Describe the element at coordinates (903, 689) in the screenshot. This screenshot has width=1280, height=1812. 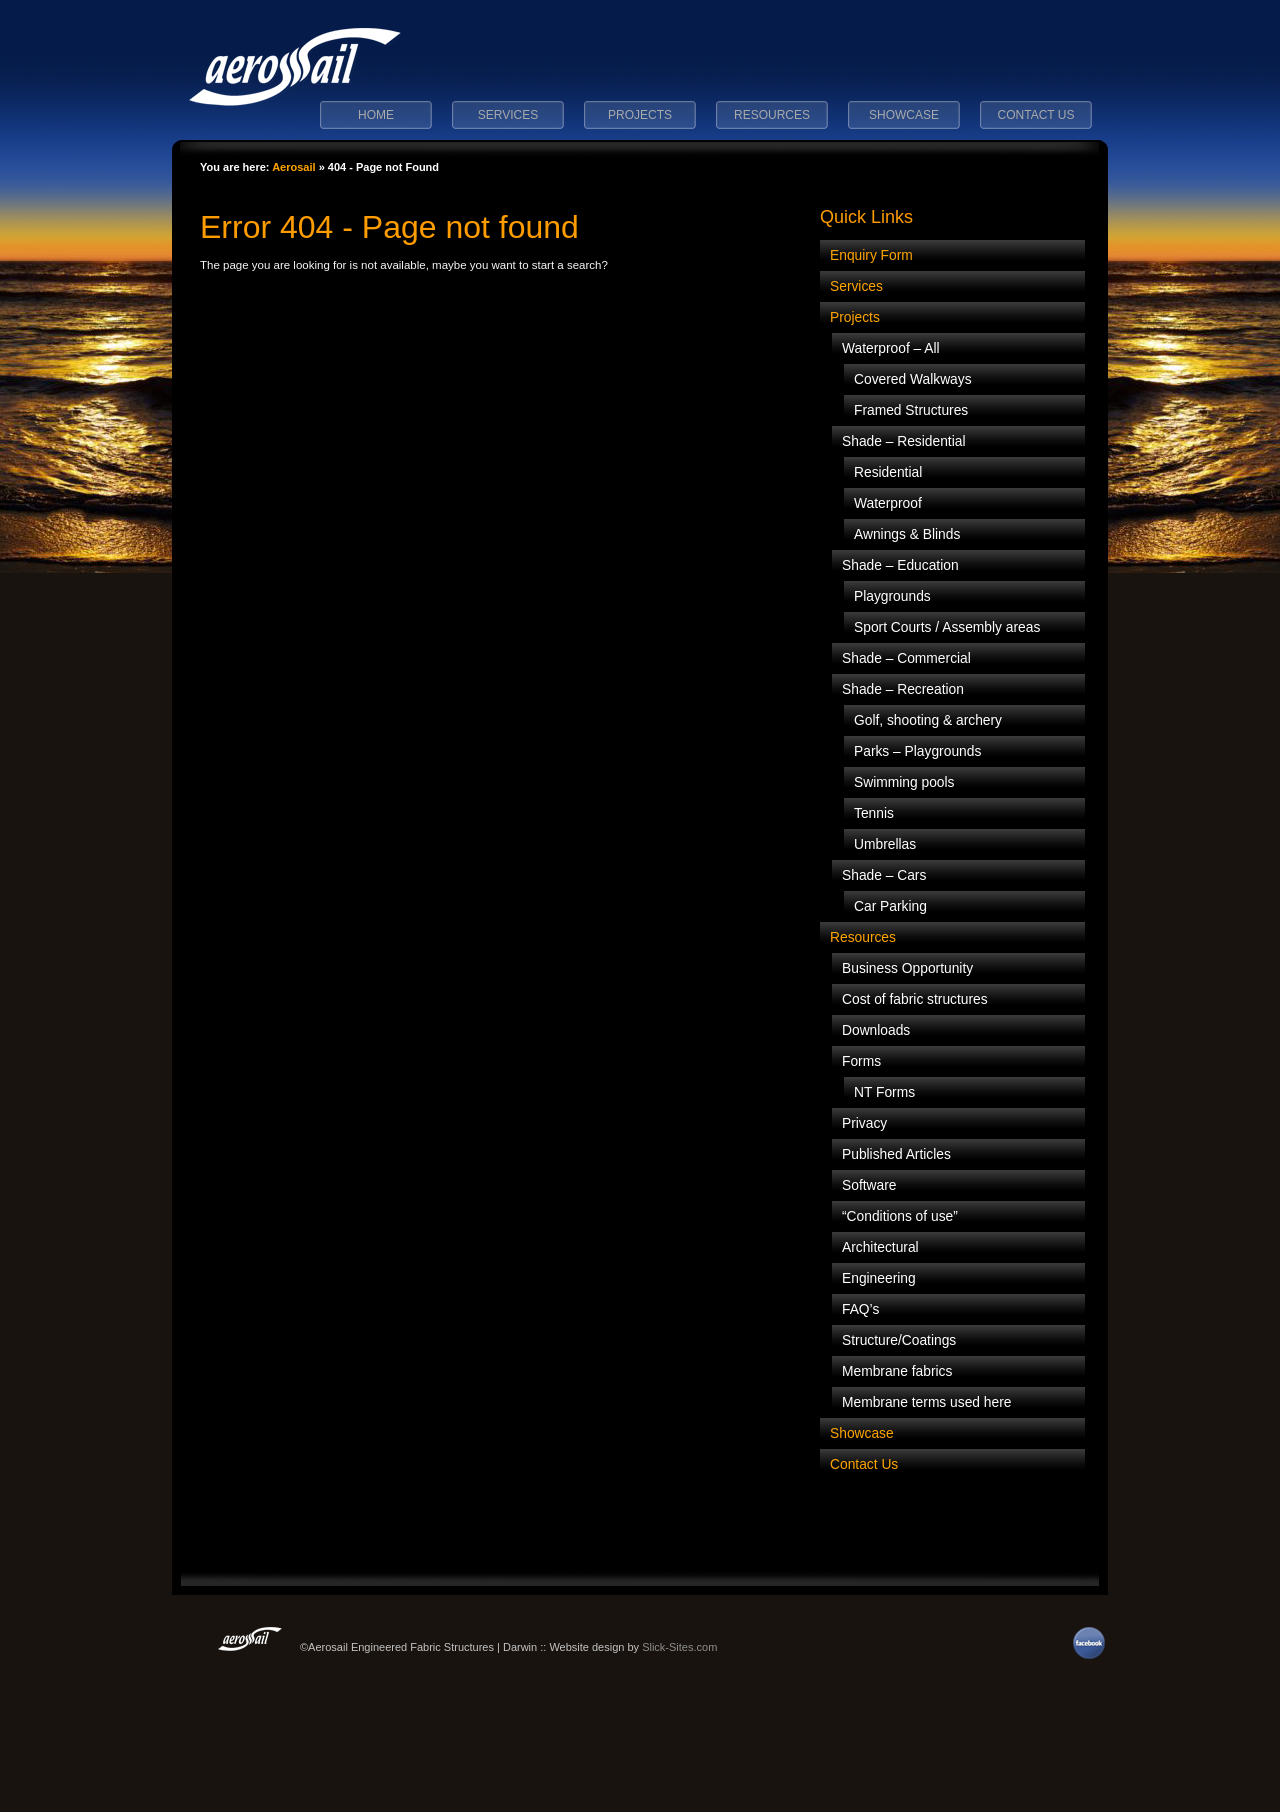
I see `Shade – Recreation` at that location.